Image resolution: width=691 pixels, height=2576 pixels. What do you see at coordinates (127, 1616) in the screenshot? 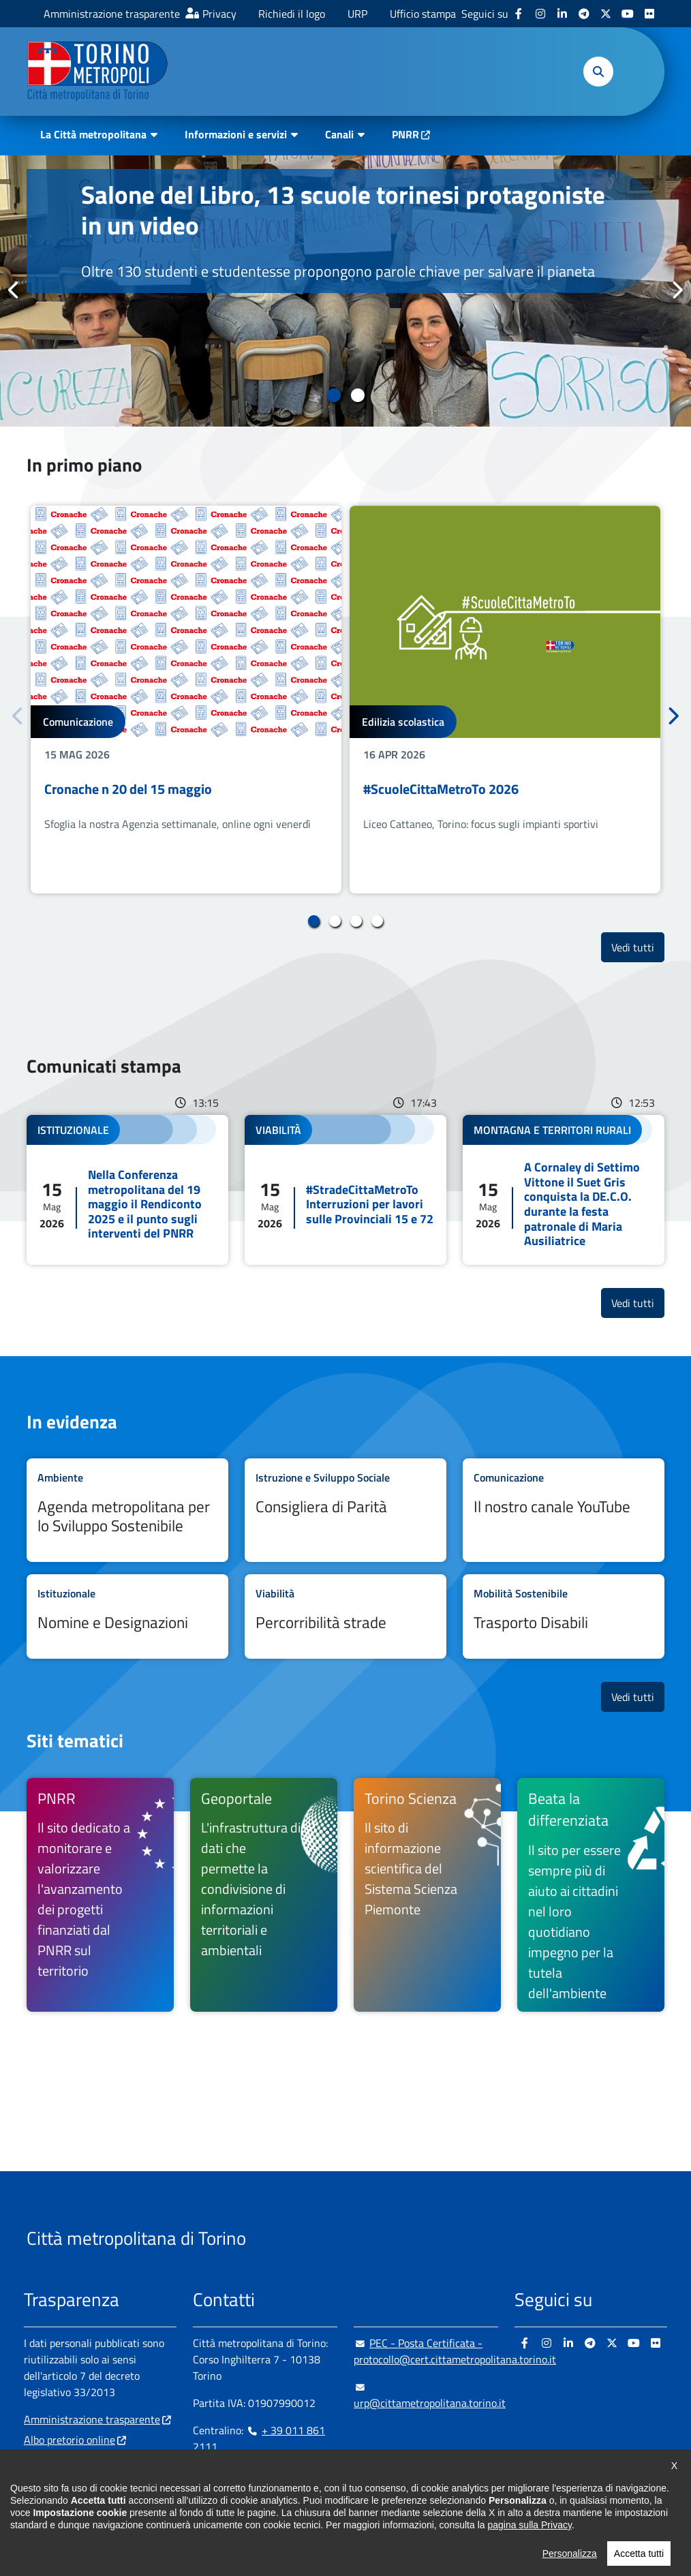
I see `Leggi tutto Nomine e Designazioni` at bounding box center [127, 1616].